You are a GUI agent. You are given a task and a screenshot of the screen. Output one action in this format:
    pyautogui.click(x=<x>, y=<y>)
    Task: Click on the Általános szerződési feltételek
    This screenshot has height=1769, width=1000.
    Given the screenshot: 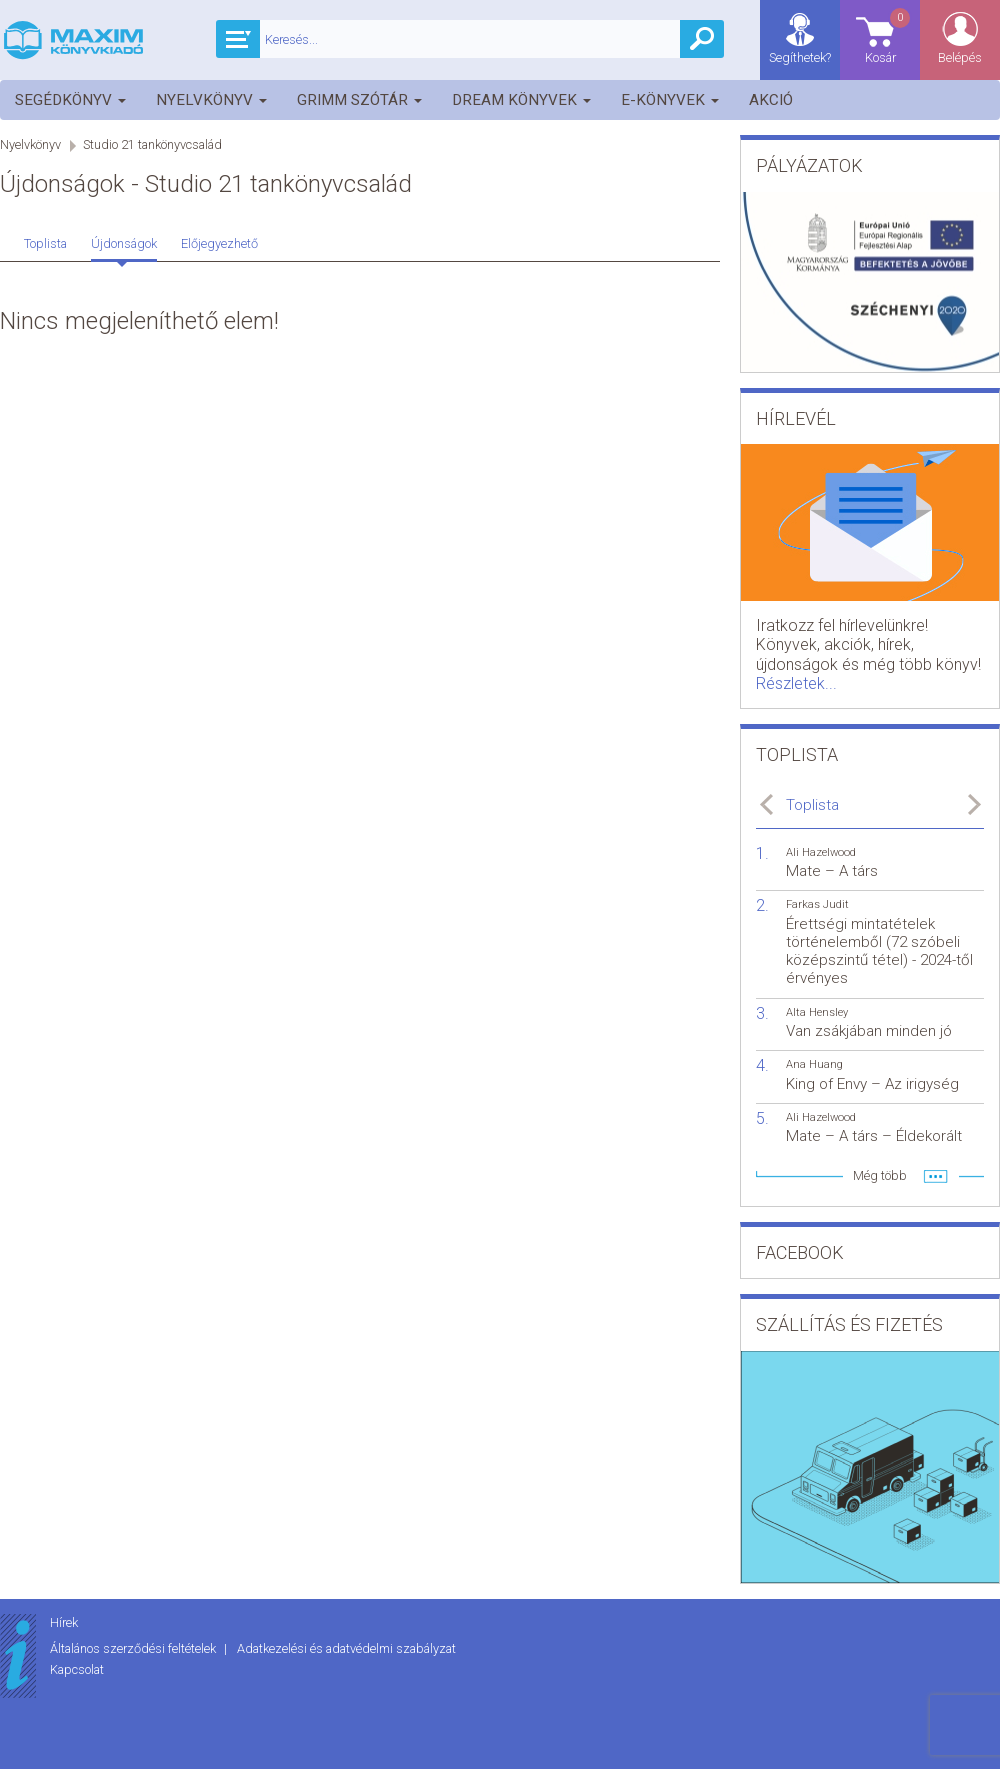 What is the action you would take?
    pyautogui.click(x=134, y=1648)
    